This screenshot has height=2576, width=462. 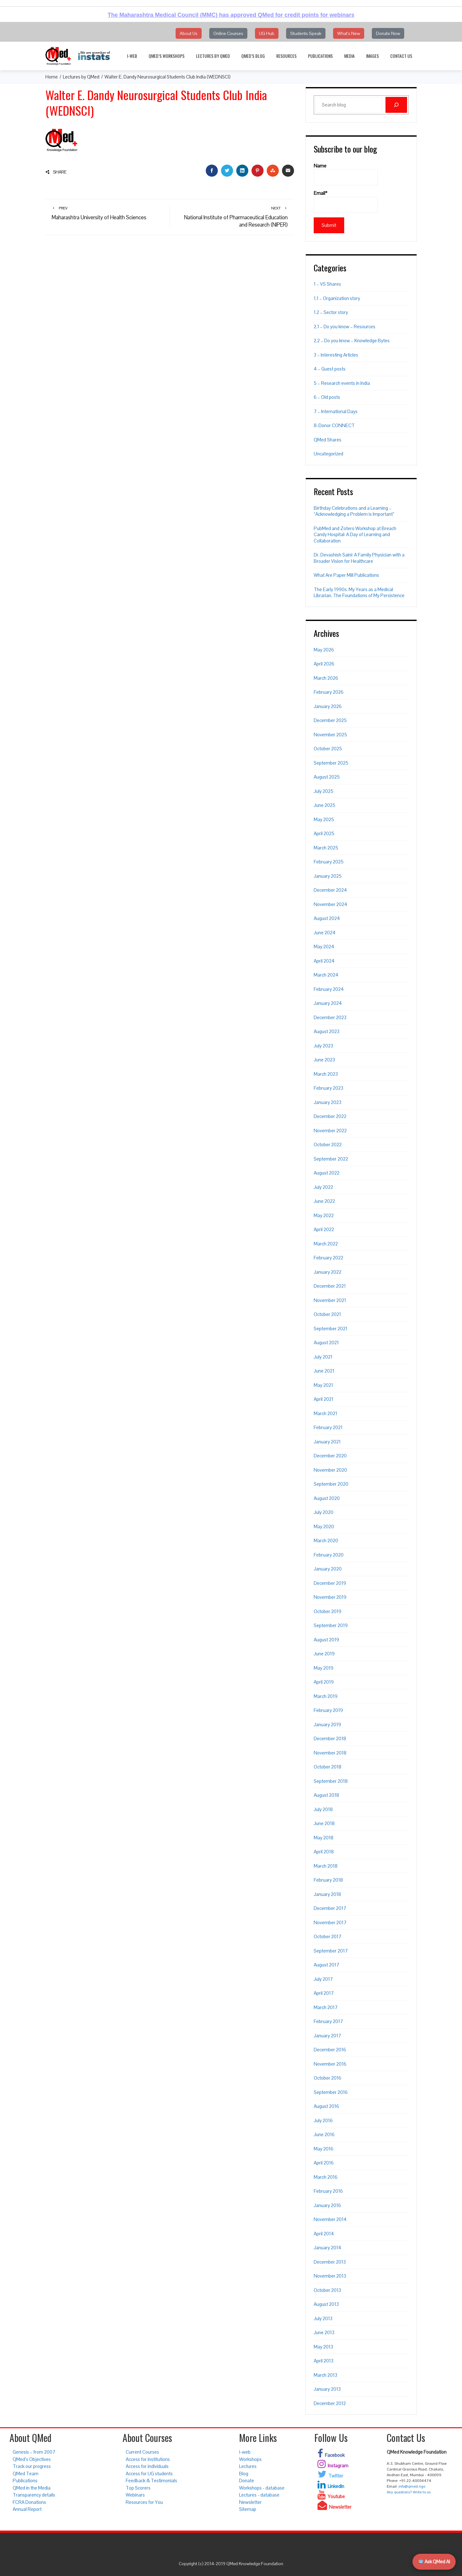 I want to click on Images, so click(x=372, y=55).